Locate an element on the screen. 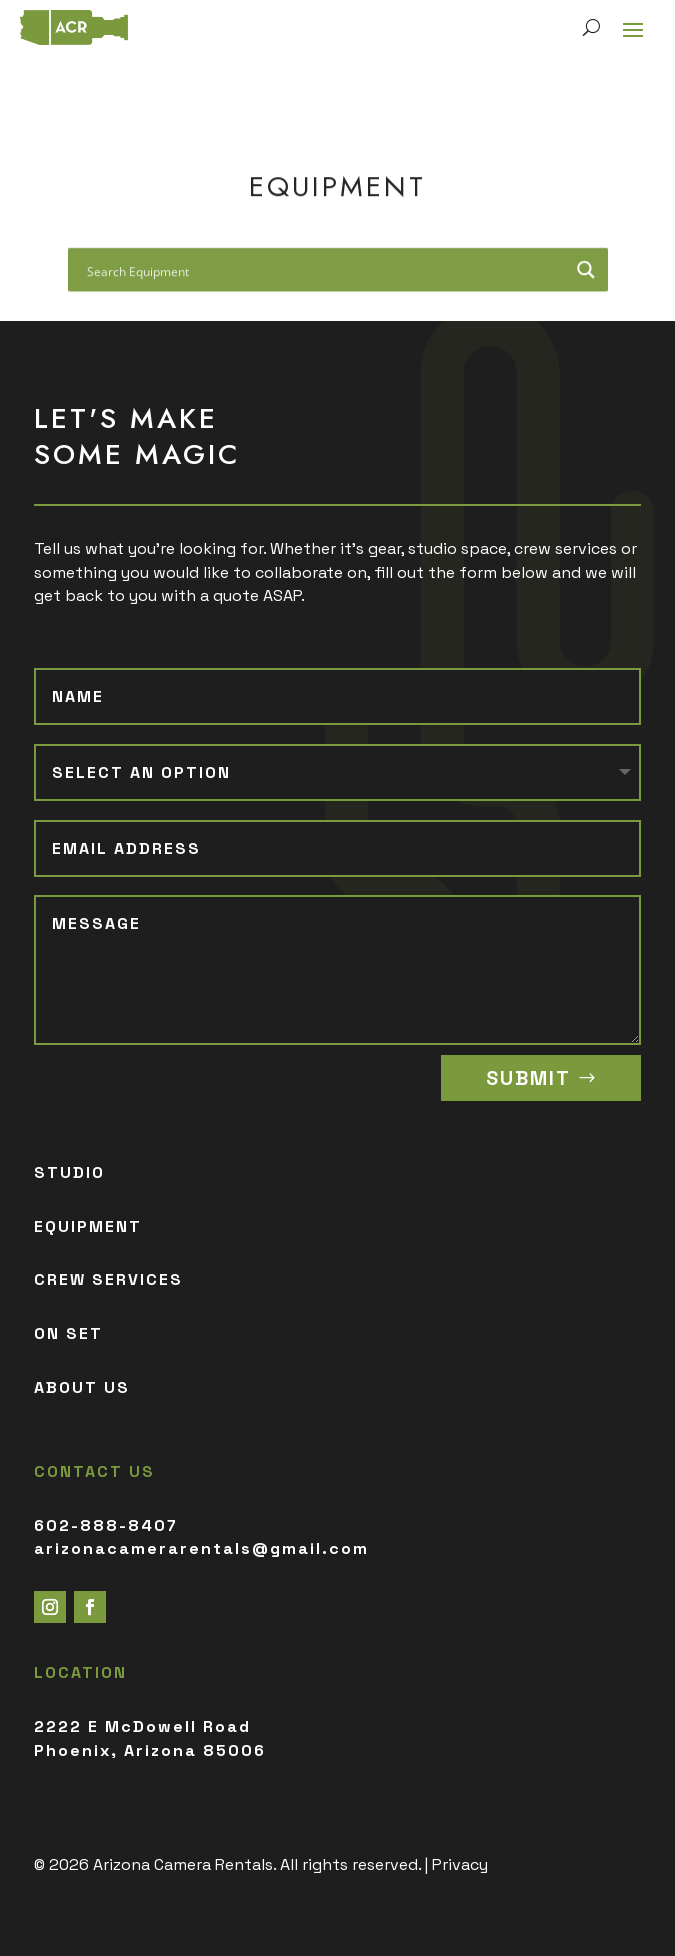 Image resolution: width=675 pixels, height=1956 pixels. ON SET is located at coordinates (68, 1333).